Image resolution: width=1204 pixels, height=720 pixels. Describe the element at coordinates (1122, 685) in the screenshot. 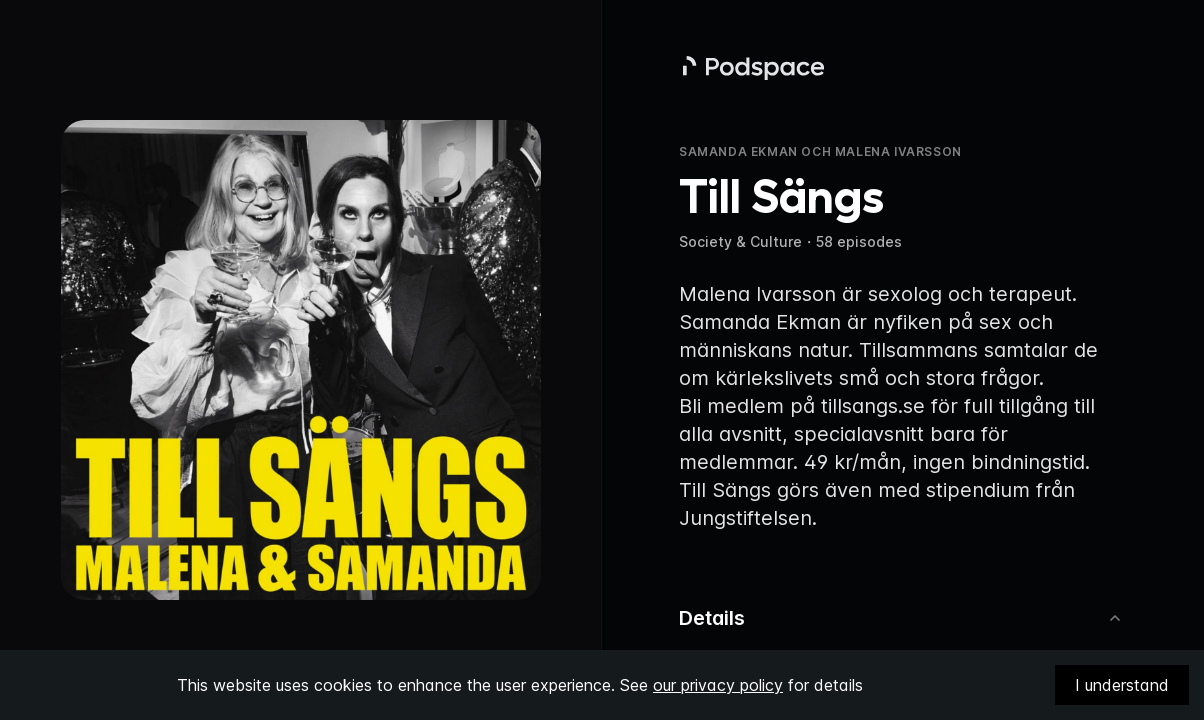

I see `I understand [Accept cookies]` at that location.